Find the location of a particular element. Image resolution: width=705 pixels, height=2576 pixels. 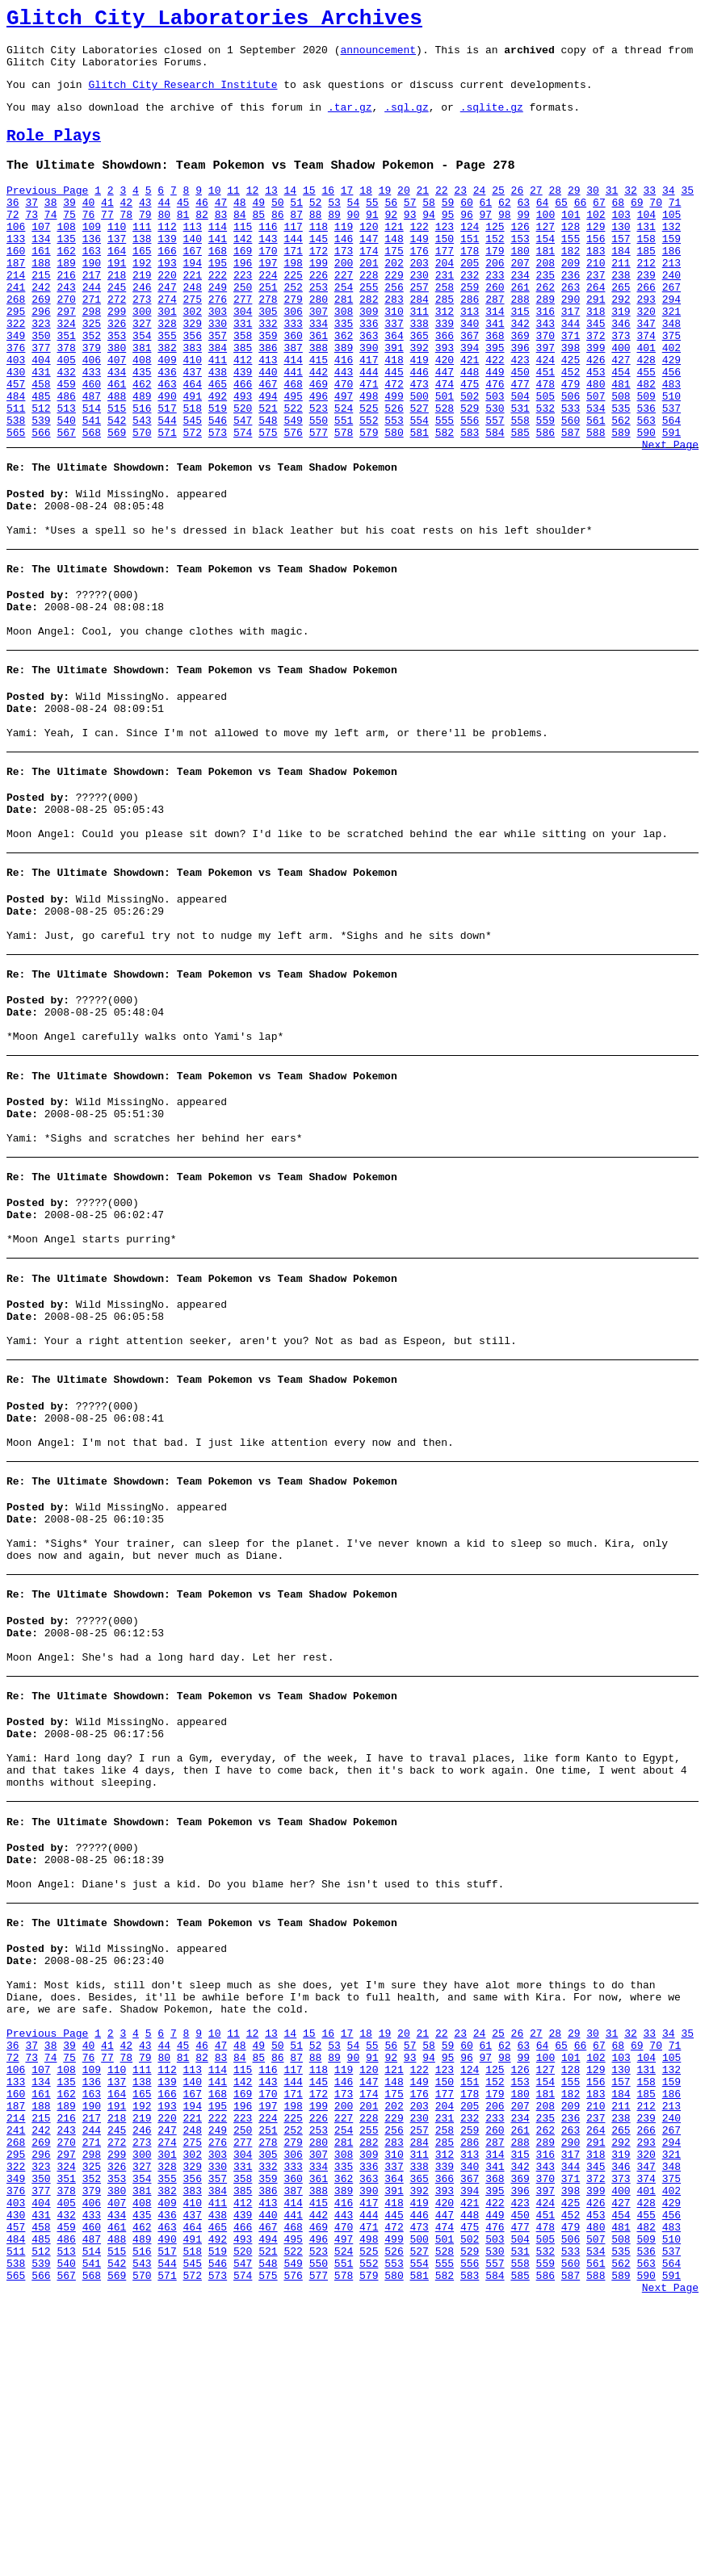

113 is located at coordinates (192, 256).